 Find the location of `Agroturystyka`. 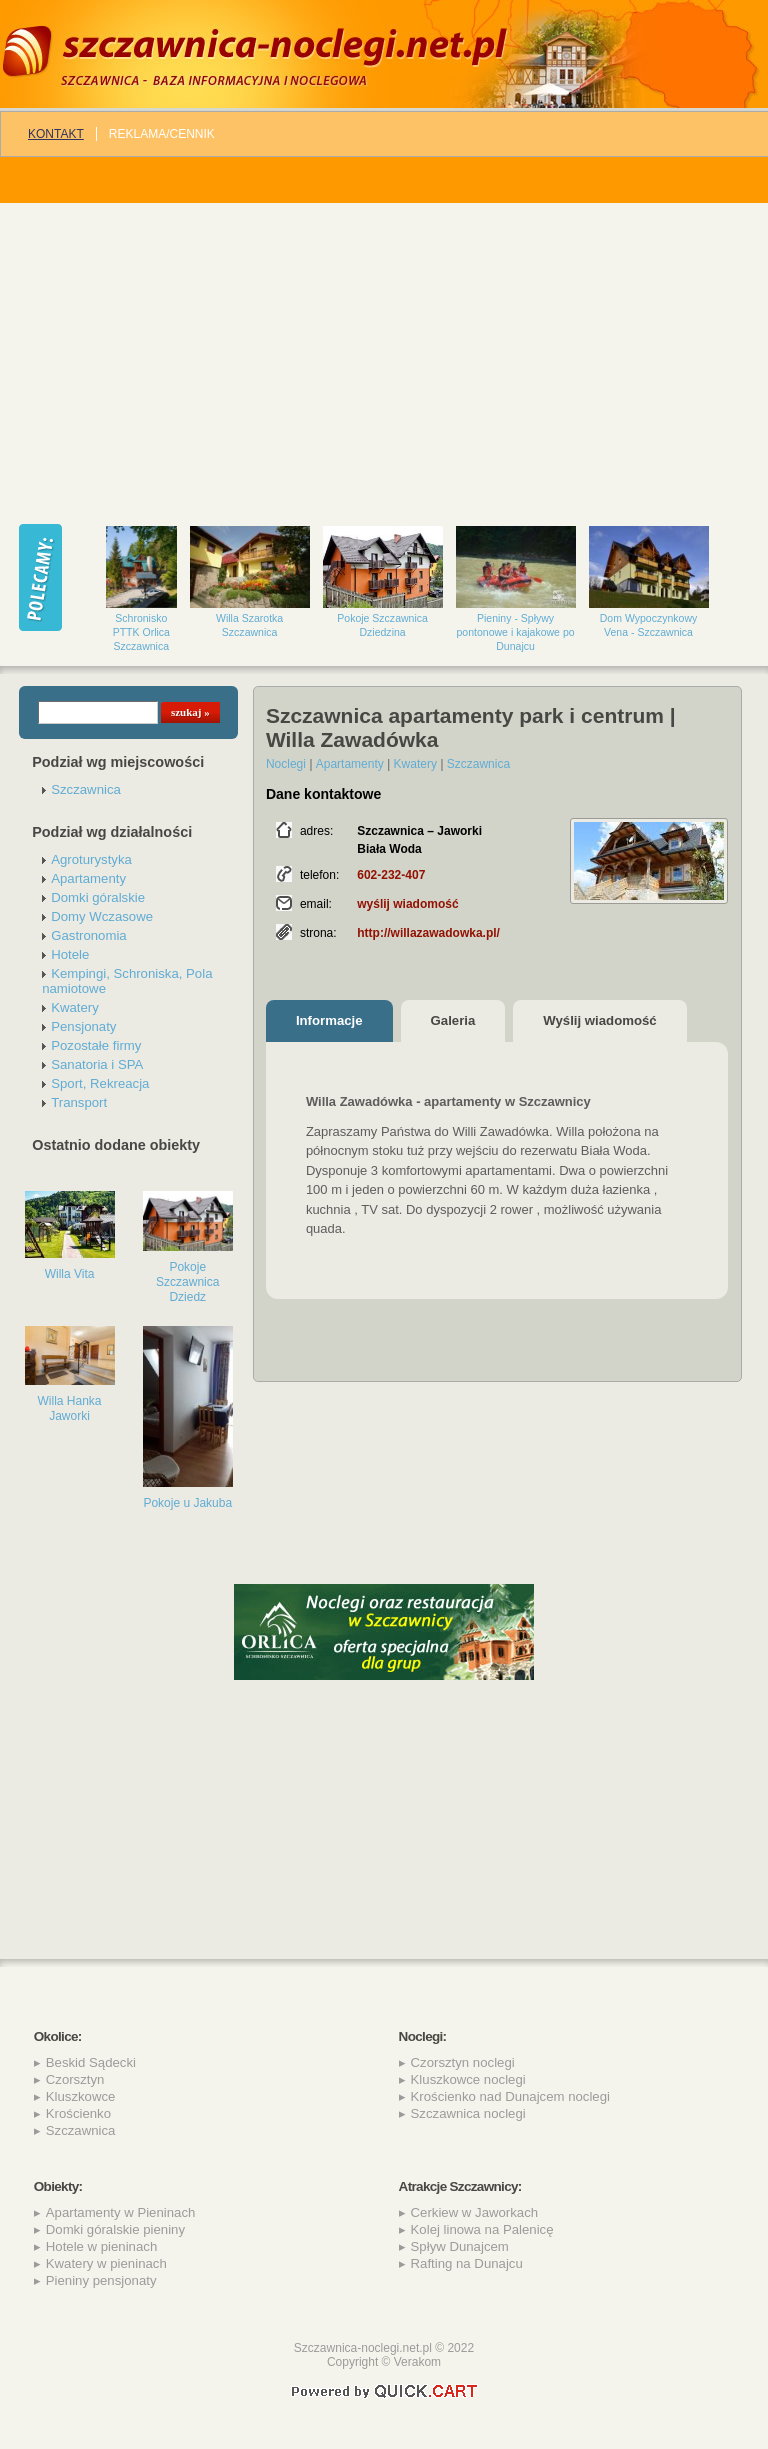

Agroturystyka is located at coordinates (91, 859).